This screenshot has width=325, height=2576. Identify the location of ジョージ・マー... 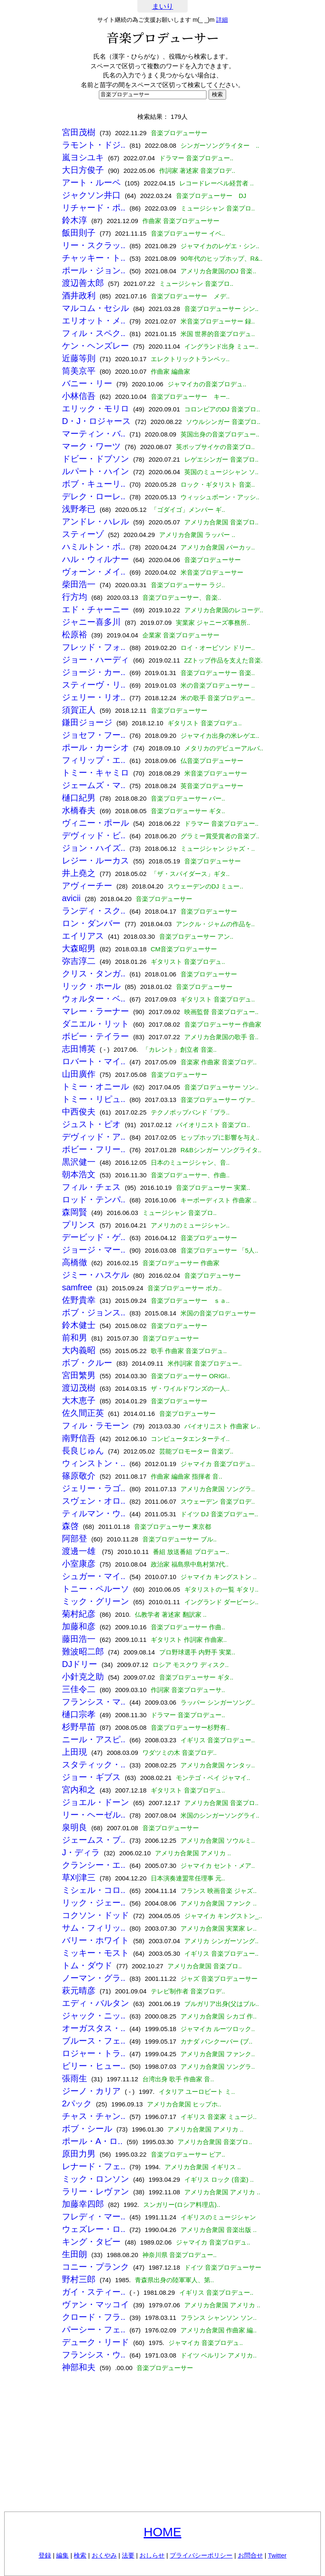
(93, 1249).